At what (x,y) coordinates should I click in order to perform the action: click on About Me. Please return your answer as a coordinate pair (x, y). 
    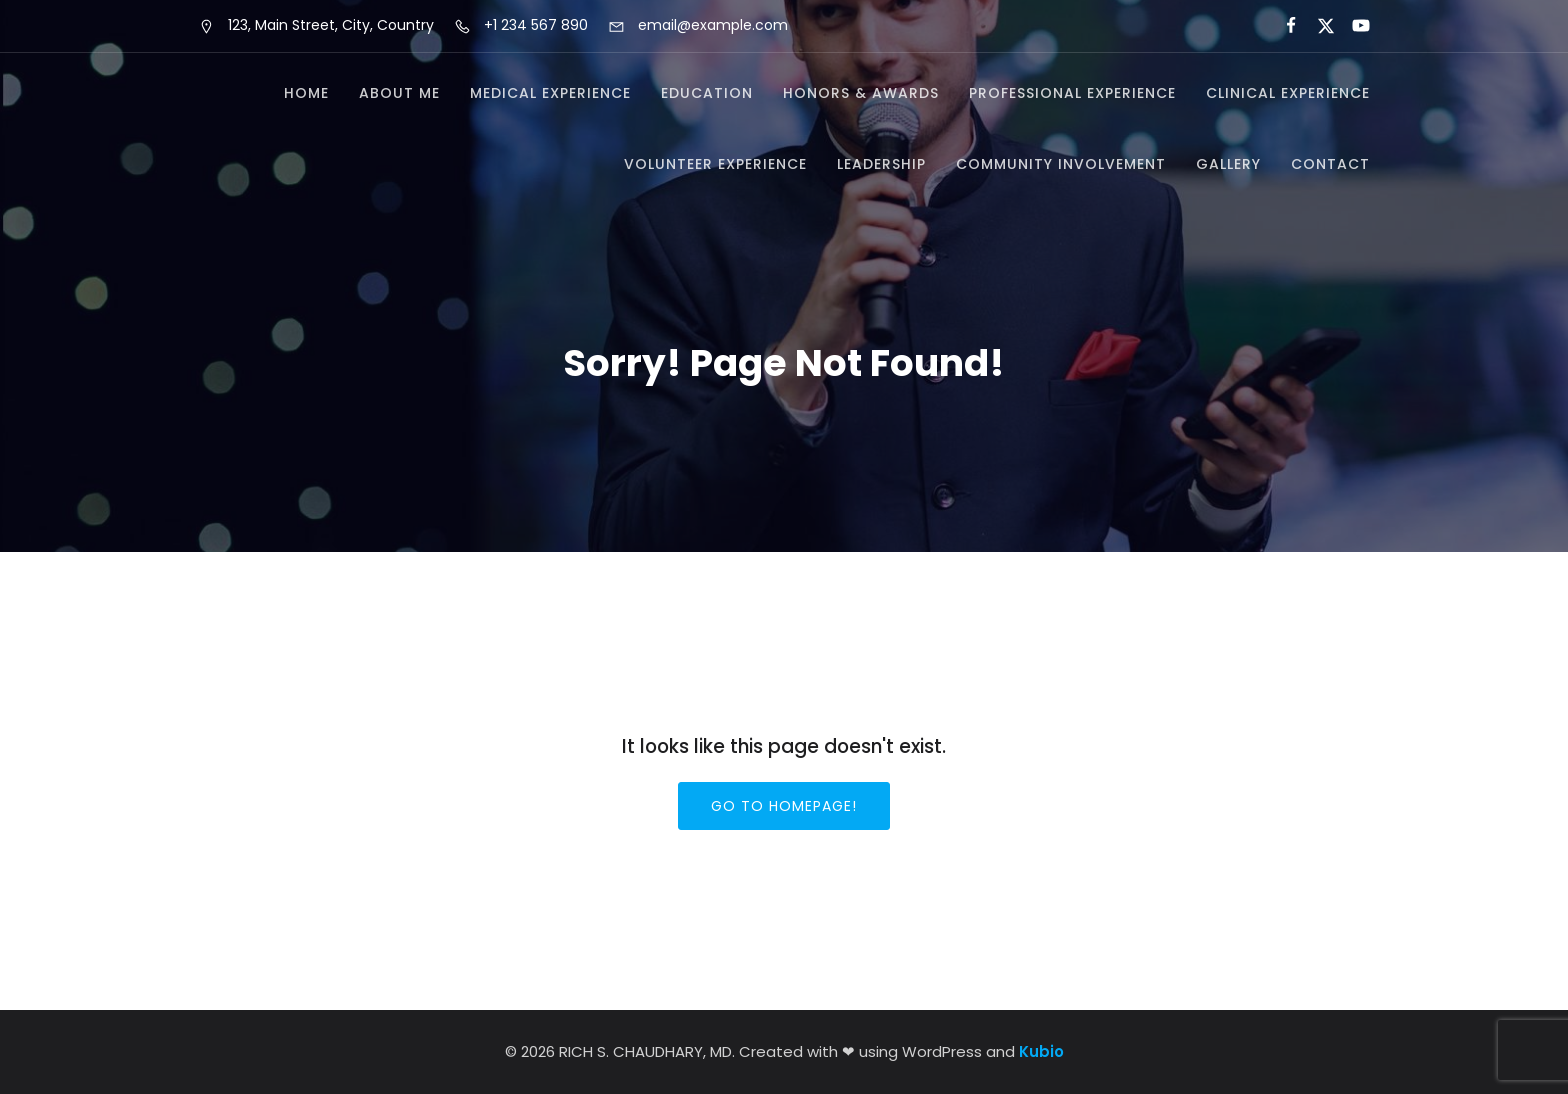
    Looking at the image, I should click on (399, 93).